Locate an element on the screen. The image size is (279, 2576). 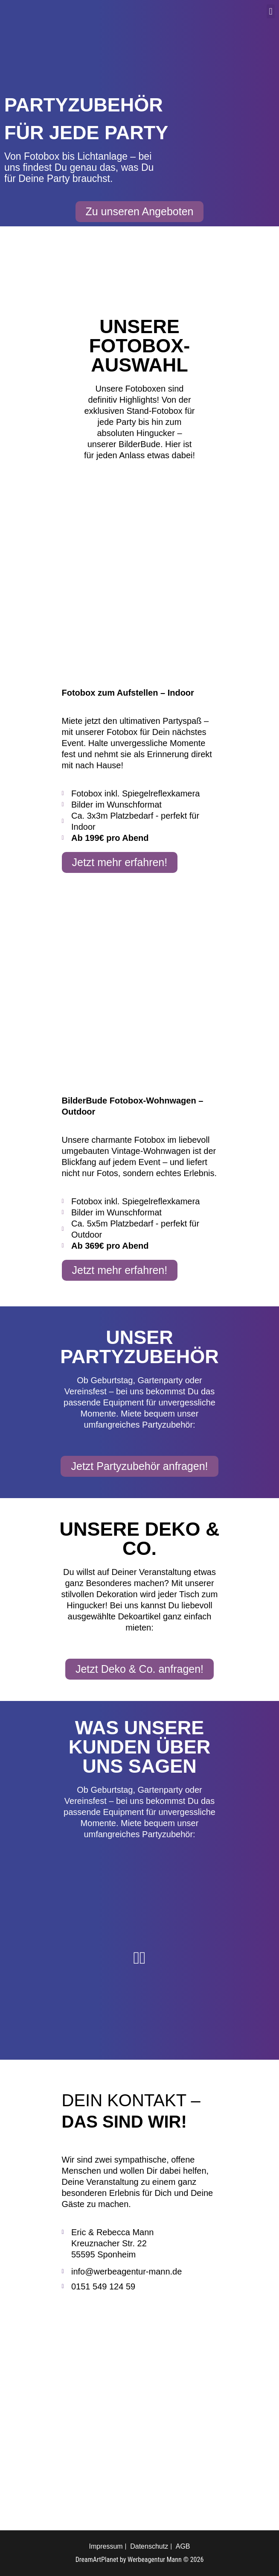
[button] is located at coordinates (271, 11).